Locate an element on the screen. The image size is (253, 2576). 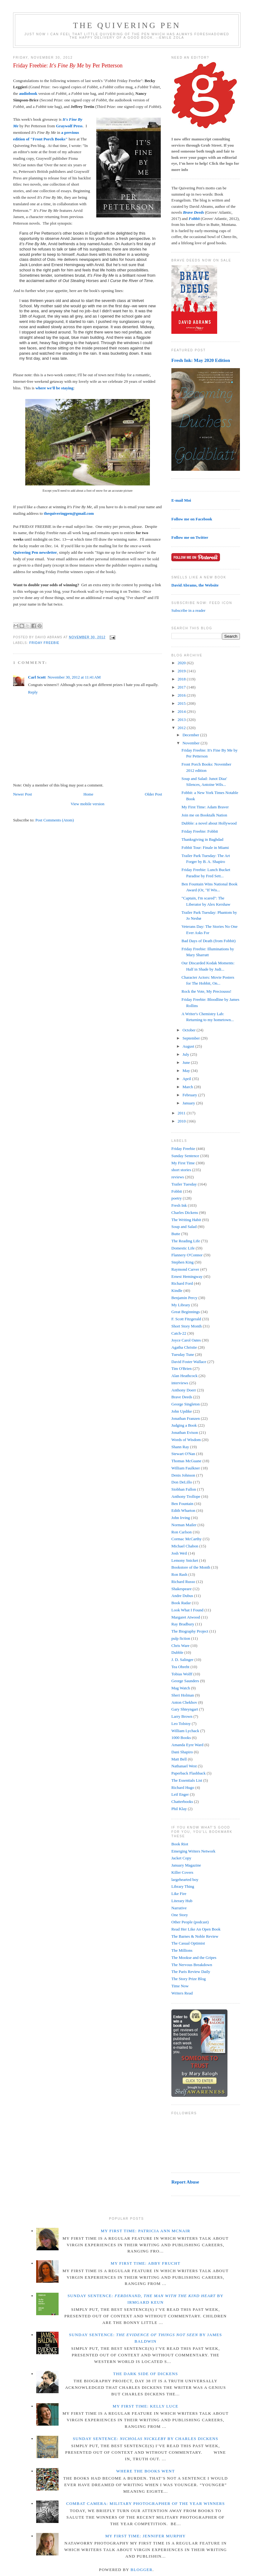
My First Time: Abby Frucht is located at coordinates (145, 2263).